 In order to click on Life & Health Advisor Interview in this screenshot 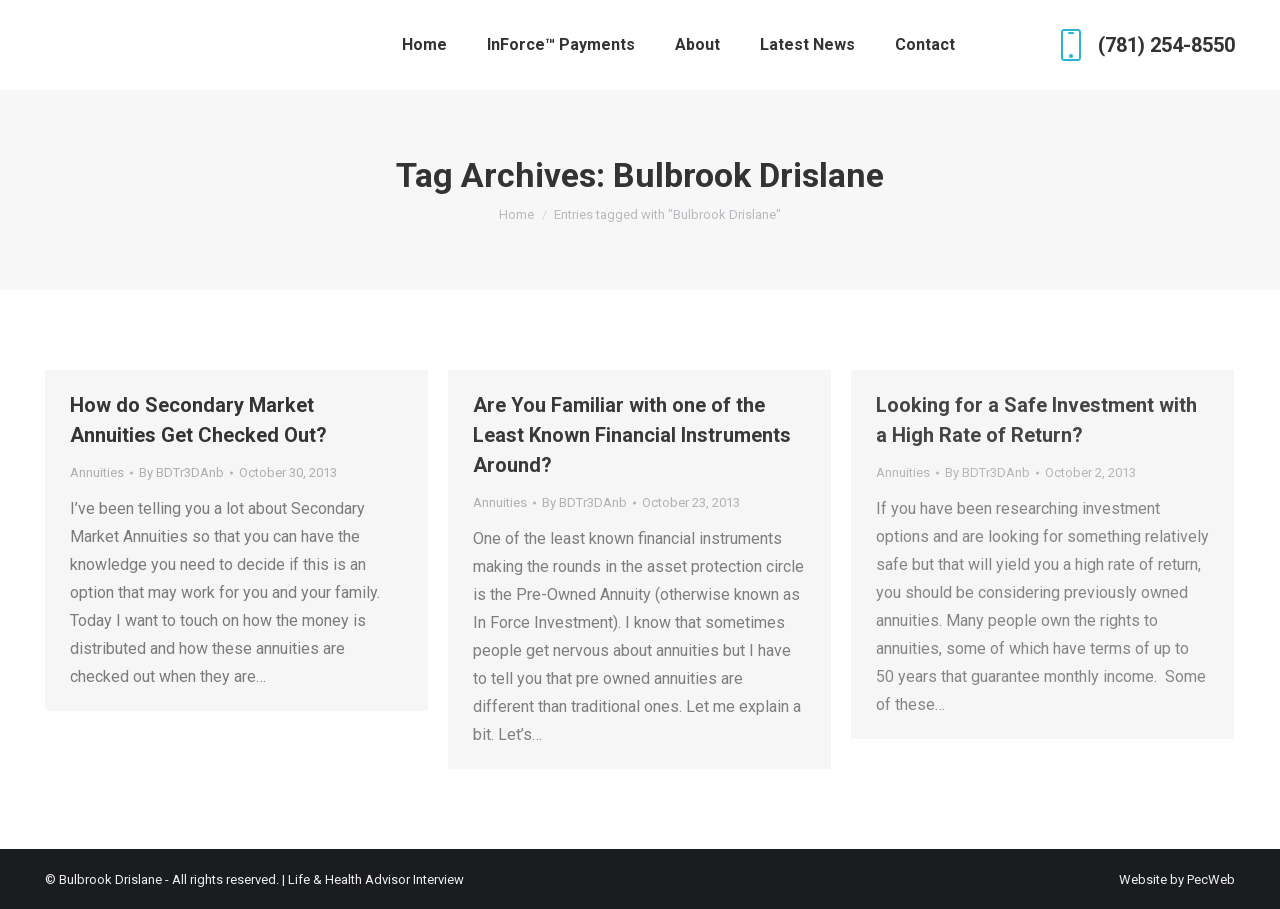, I will do `click(376, 879)`.